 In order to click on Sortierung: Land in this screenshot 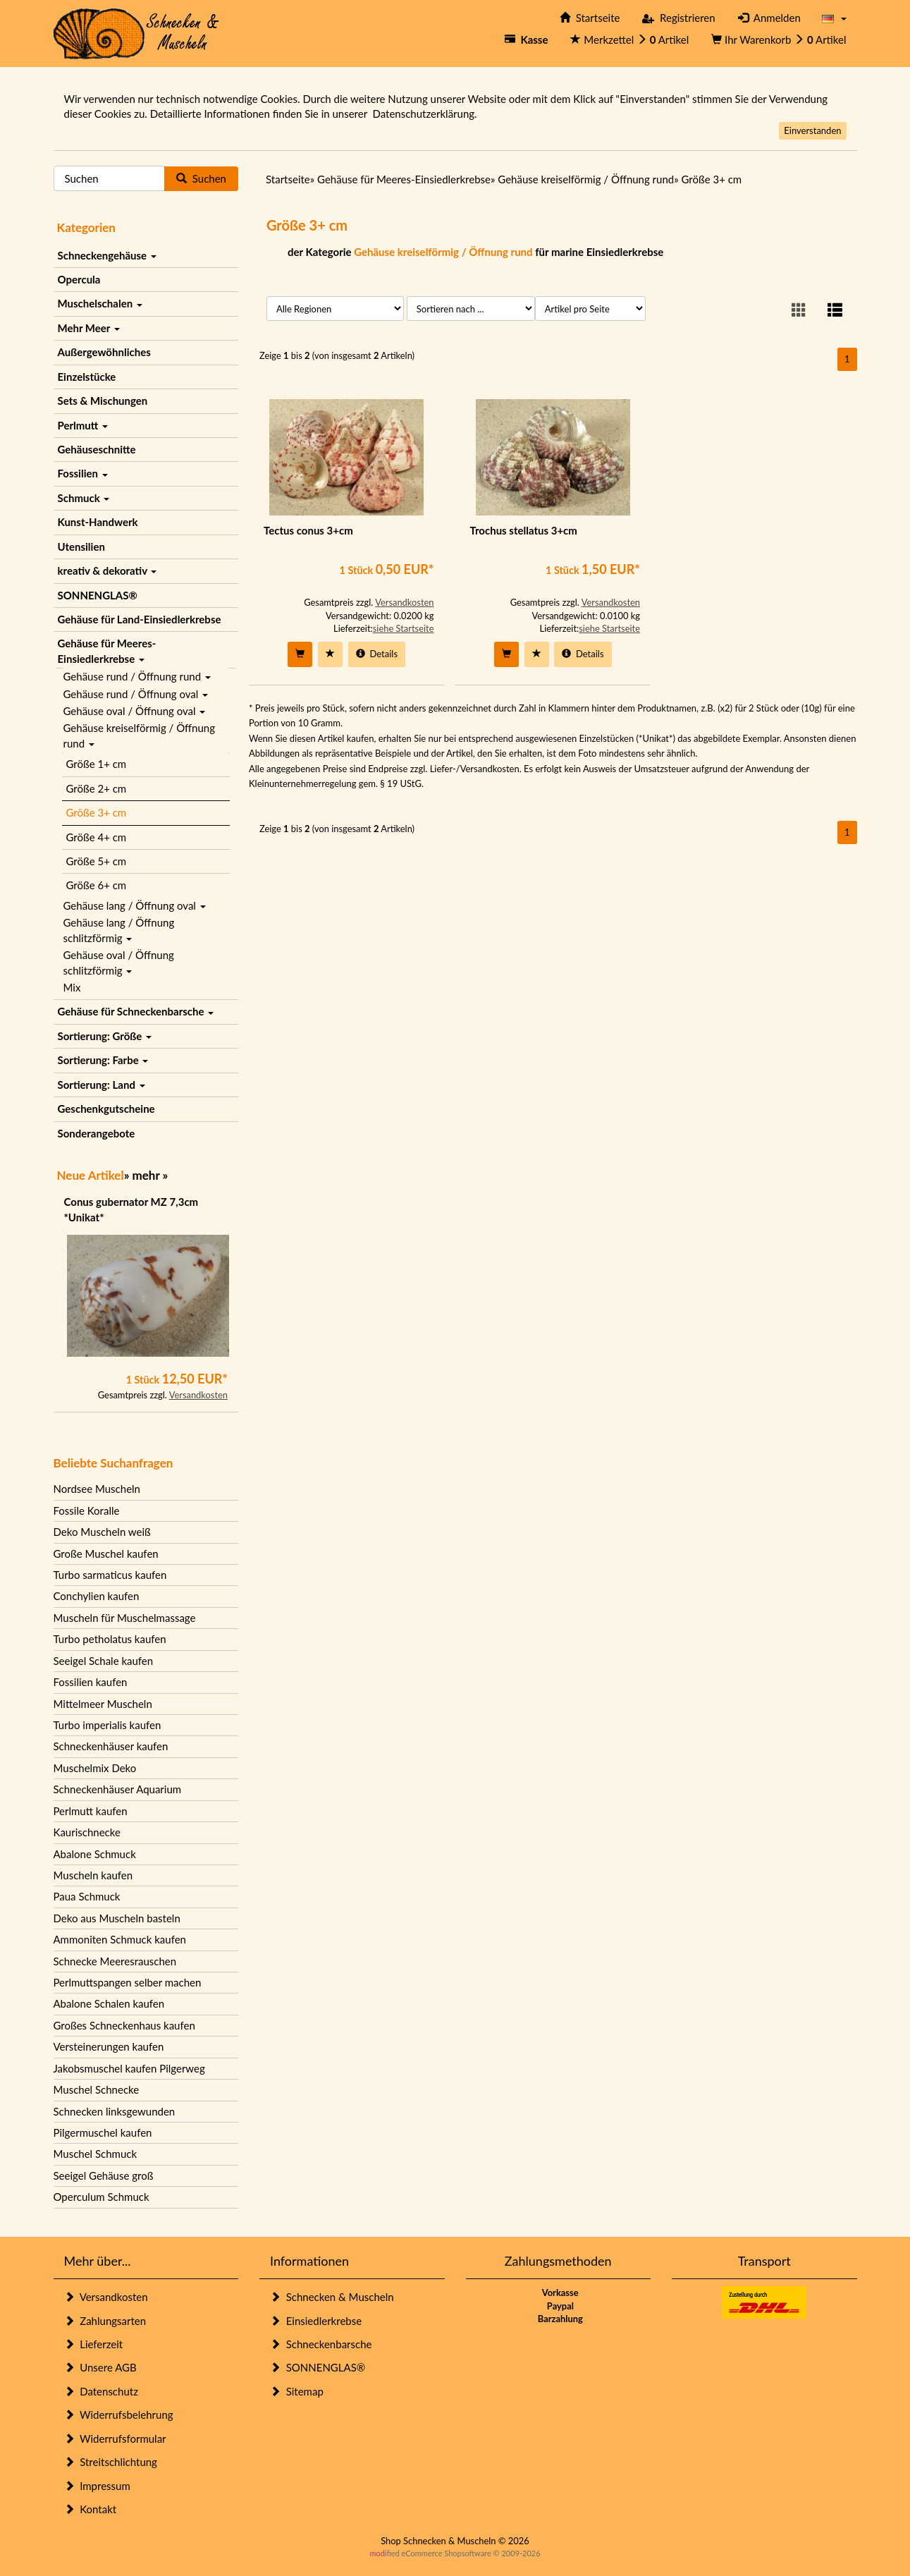, I will do `click(101, 1084)`.